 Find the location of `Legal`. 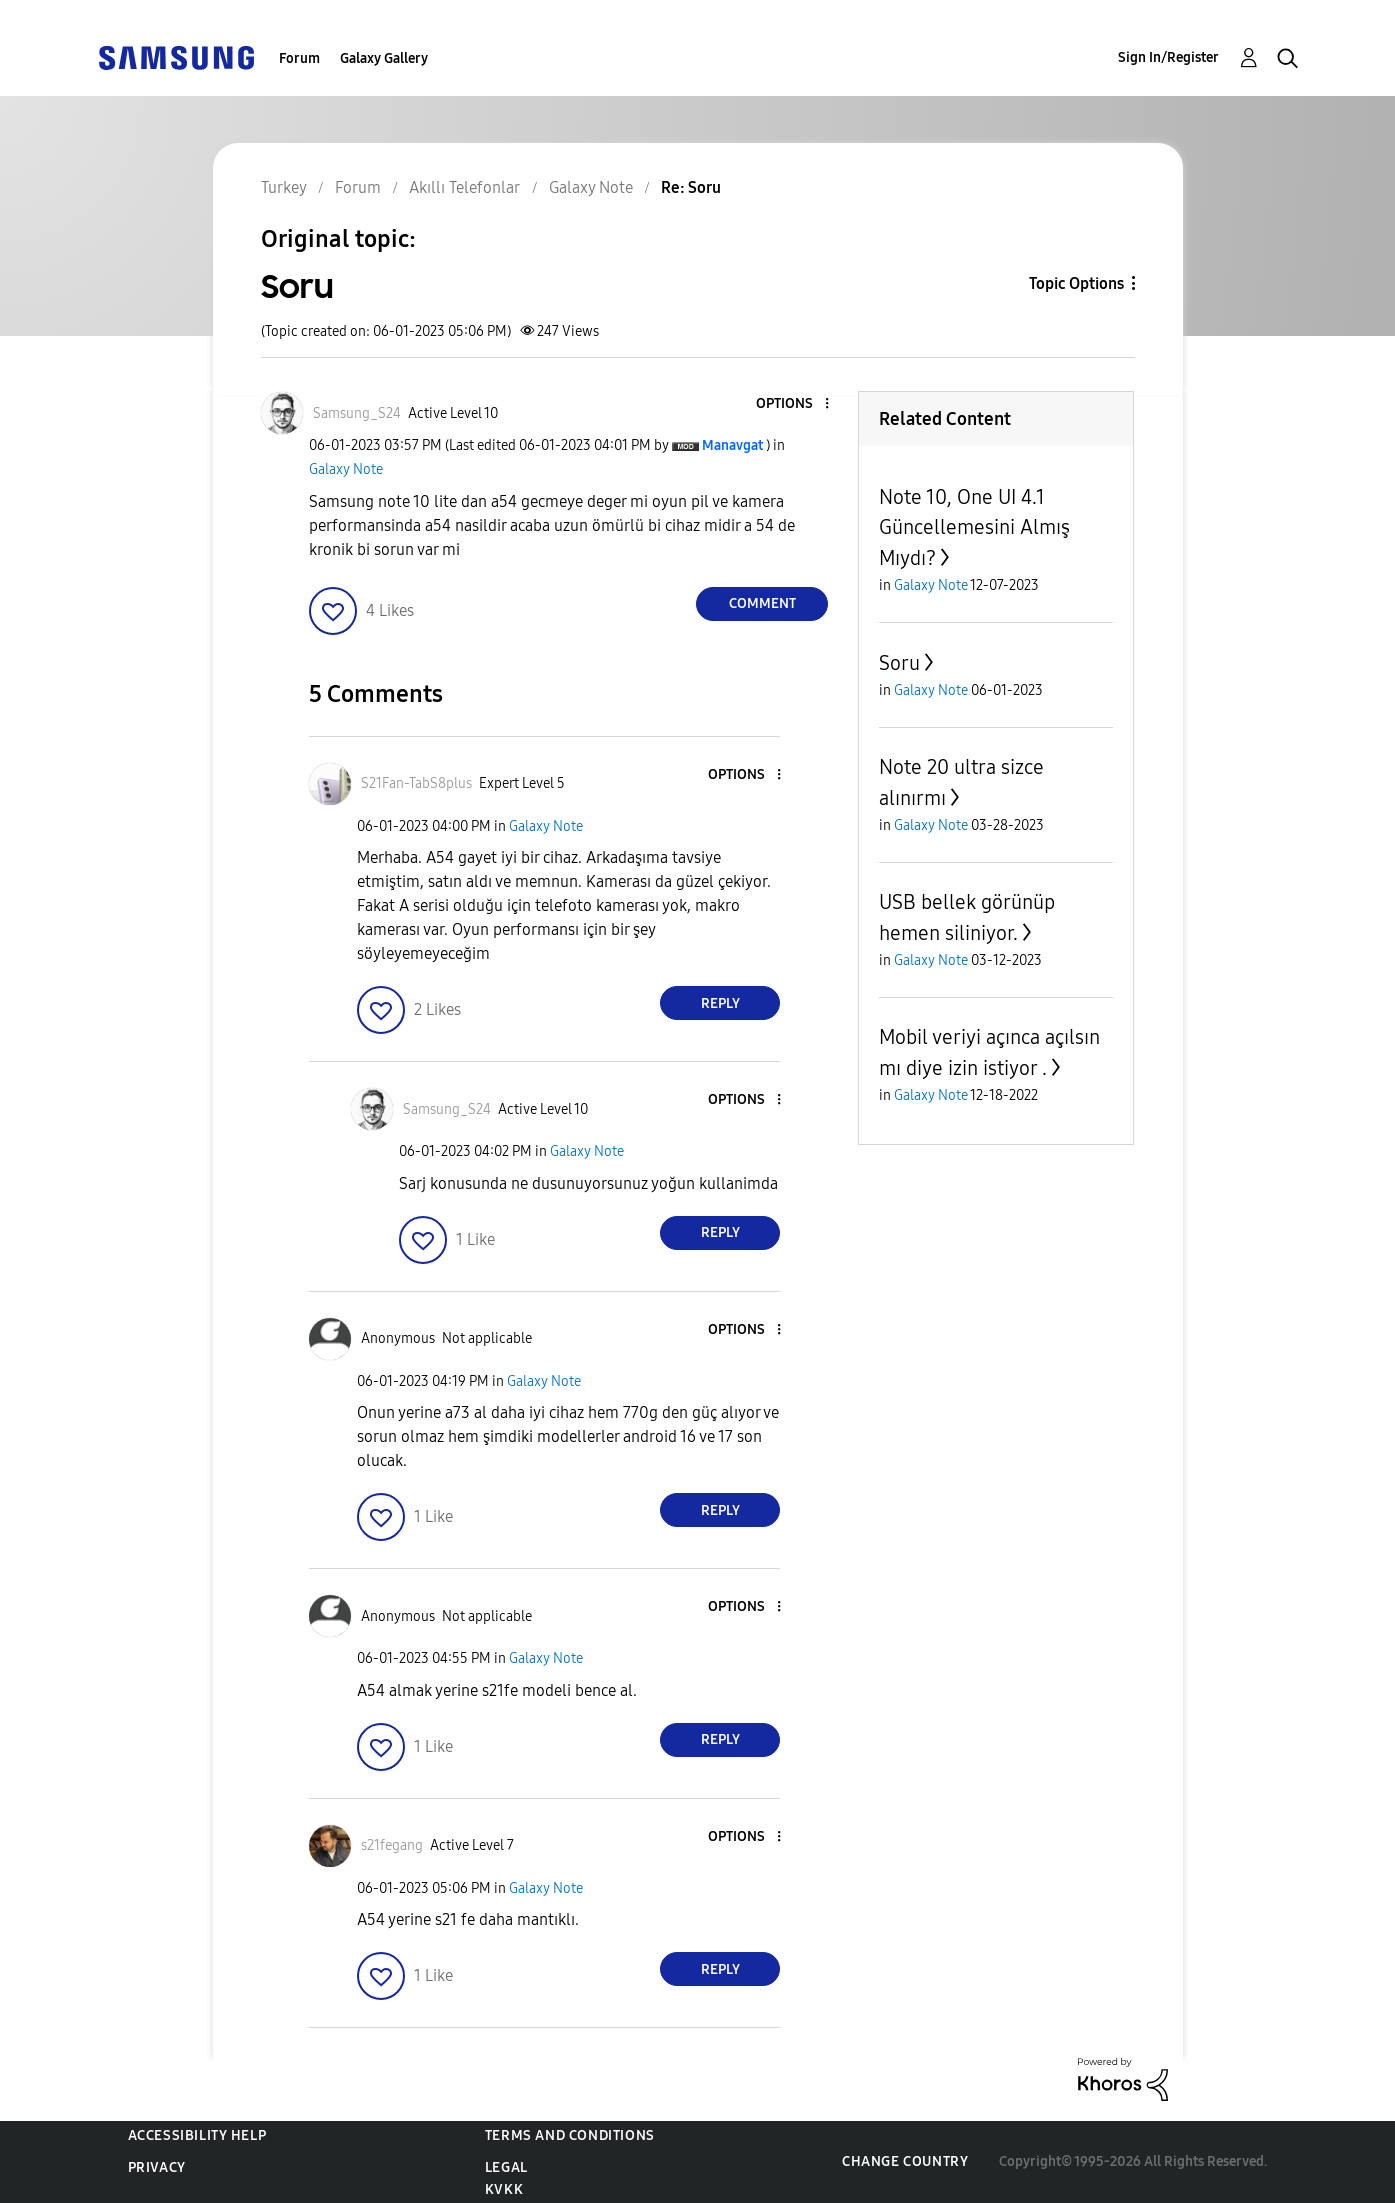

Legal is located at coordinates (506, 2167).